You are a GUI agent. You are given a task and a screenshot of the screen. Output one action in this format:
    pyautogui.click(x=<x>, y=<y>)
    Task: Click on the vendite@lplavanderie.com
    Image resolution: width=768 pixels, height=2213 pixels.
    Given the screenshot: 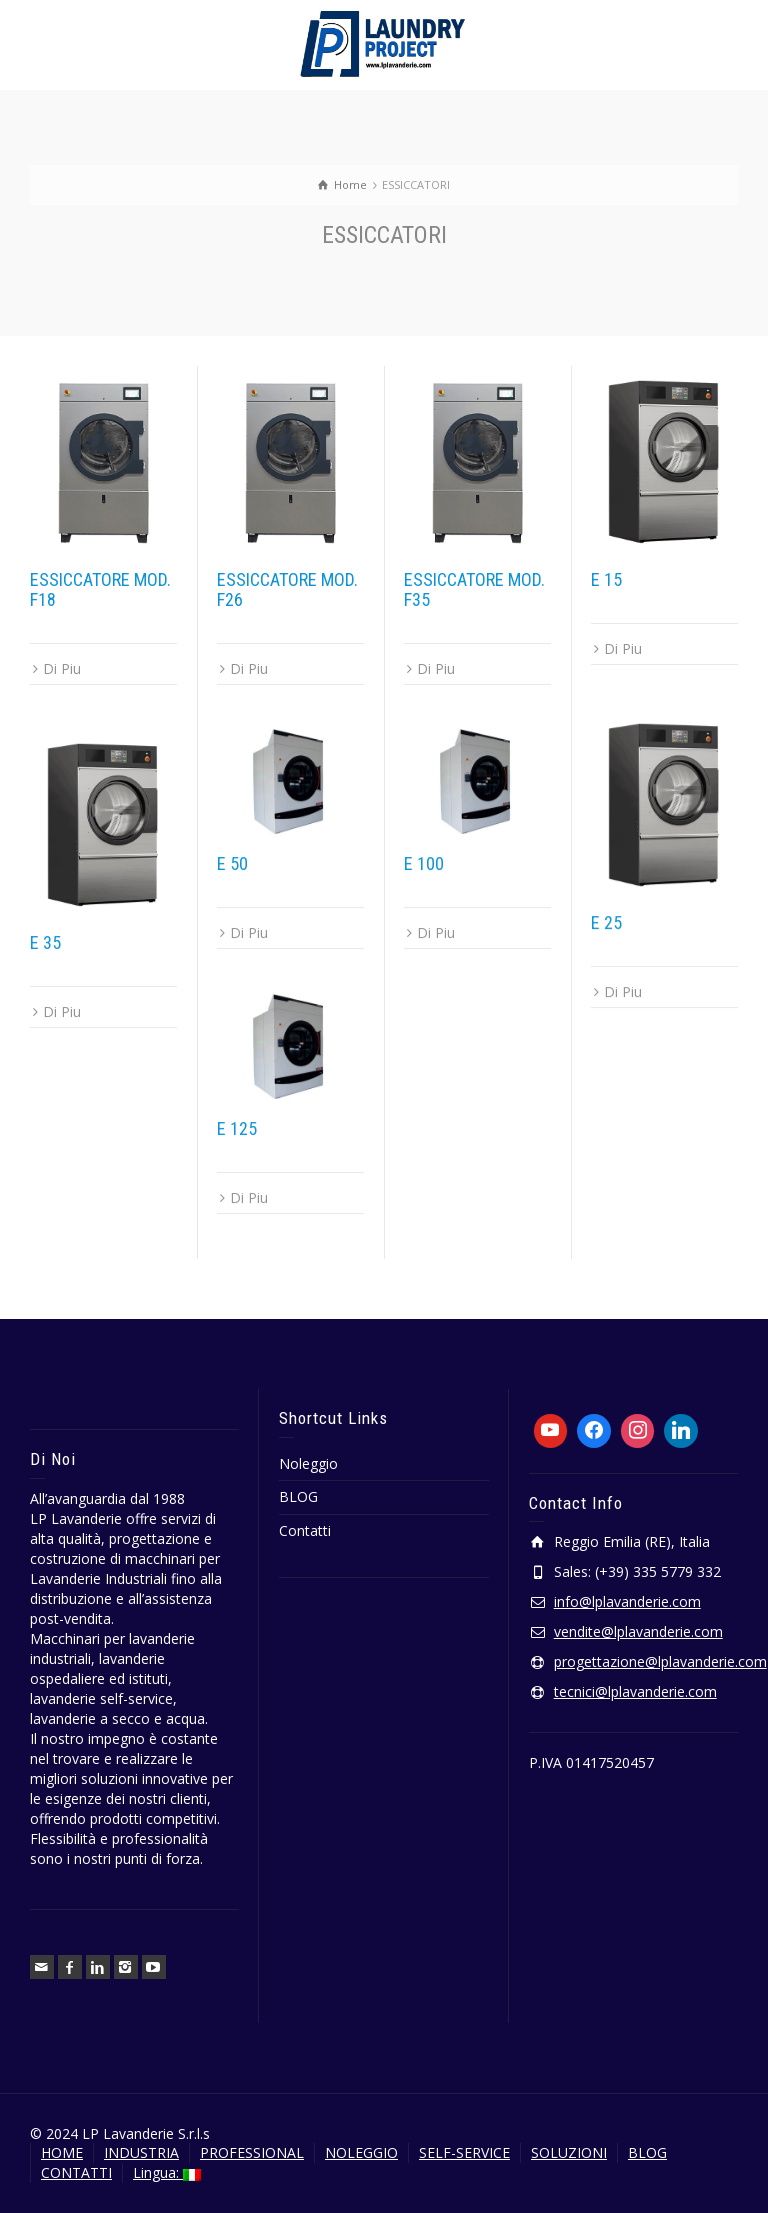 What is the action you would take?
    pyautogui.click(x=638, y=1631)
    